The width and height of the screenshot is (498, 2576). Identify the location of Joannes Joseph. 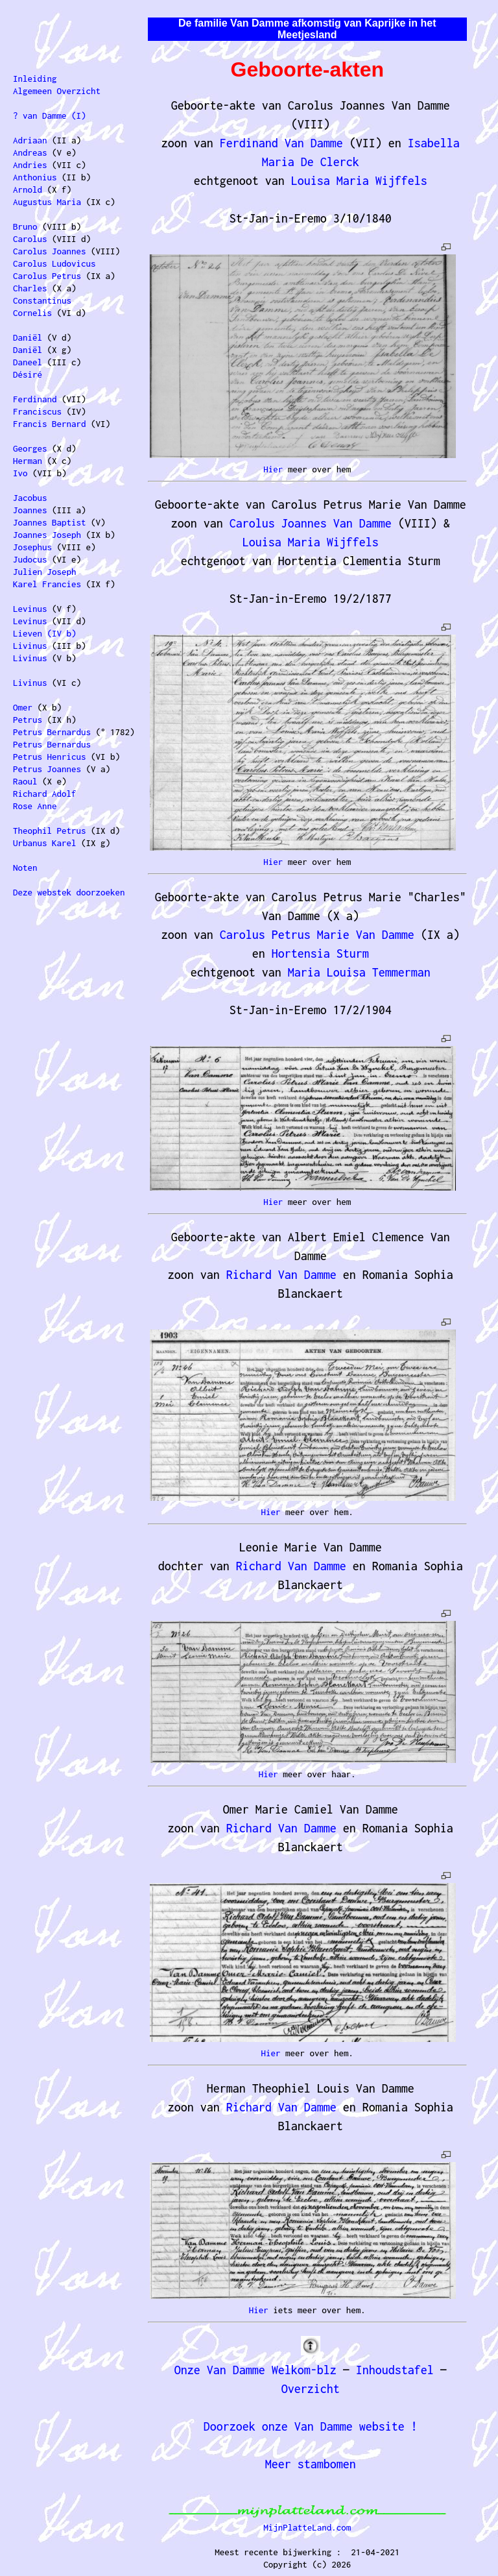
(47, 534).